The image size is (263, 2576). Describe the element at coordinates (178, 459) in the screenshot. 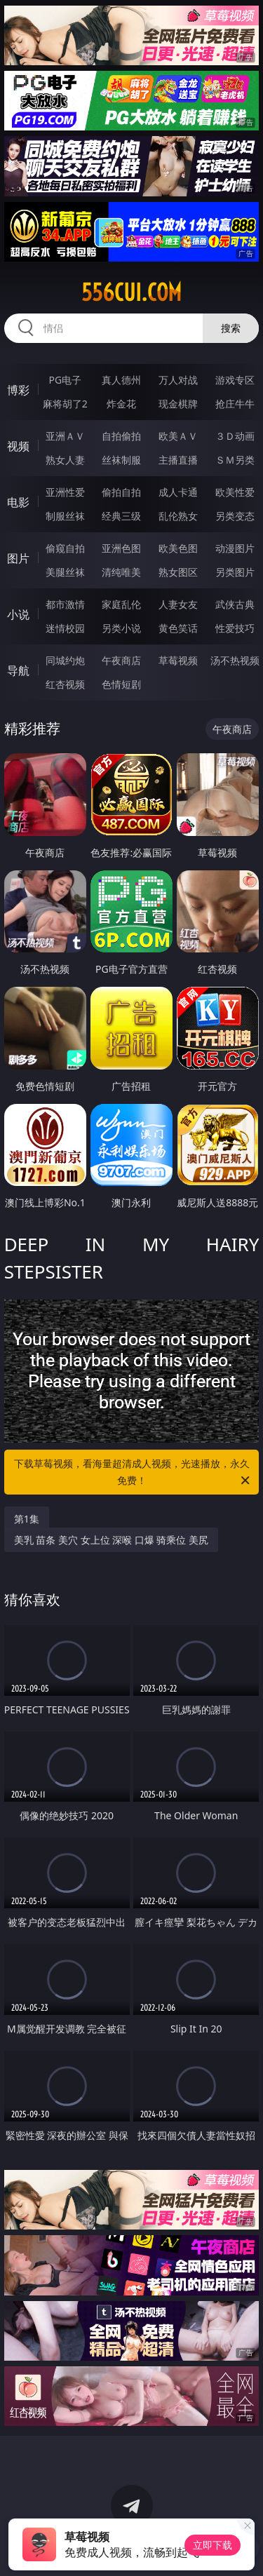

I see `主播直播` at that location.